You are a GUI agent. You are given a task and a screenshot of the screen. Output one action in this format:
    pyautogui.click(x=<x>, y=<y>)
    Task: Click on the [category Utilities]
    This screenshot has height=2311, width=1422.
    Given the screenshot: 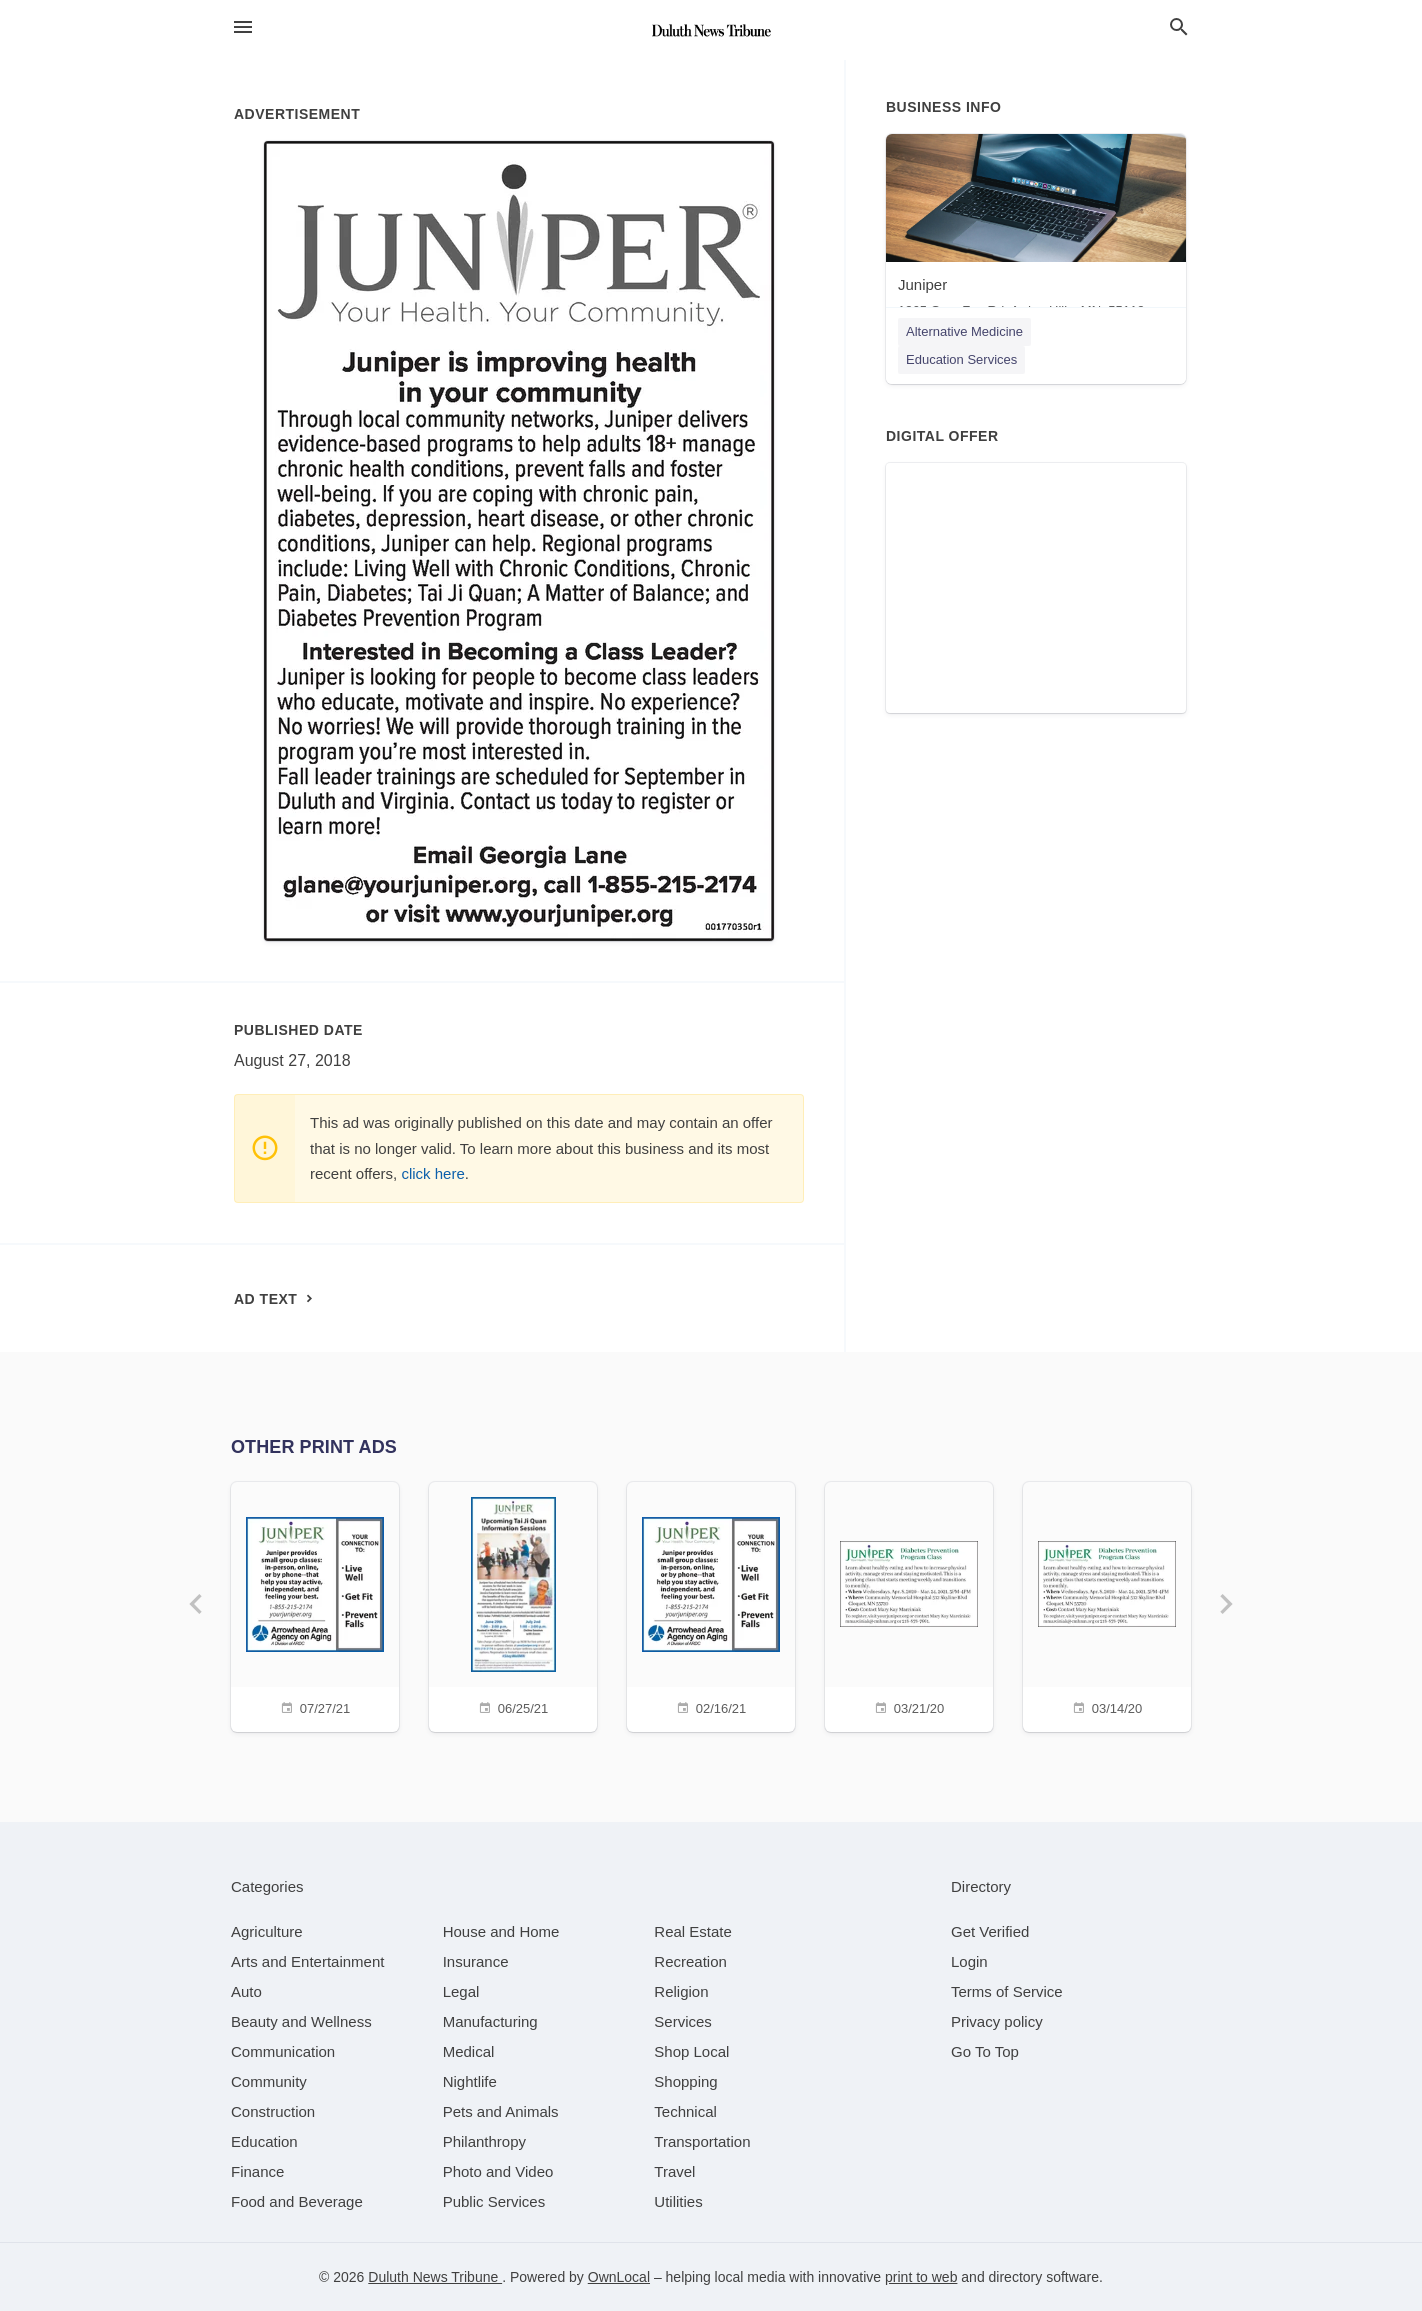 What is the action you would take?
    pyautogui.click(x=678, y=2201)
    